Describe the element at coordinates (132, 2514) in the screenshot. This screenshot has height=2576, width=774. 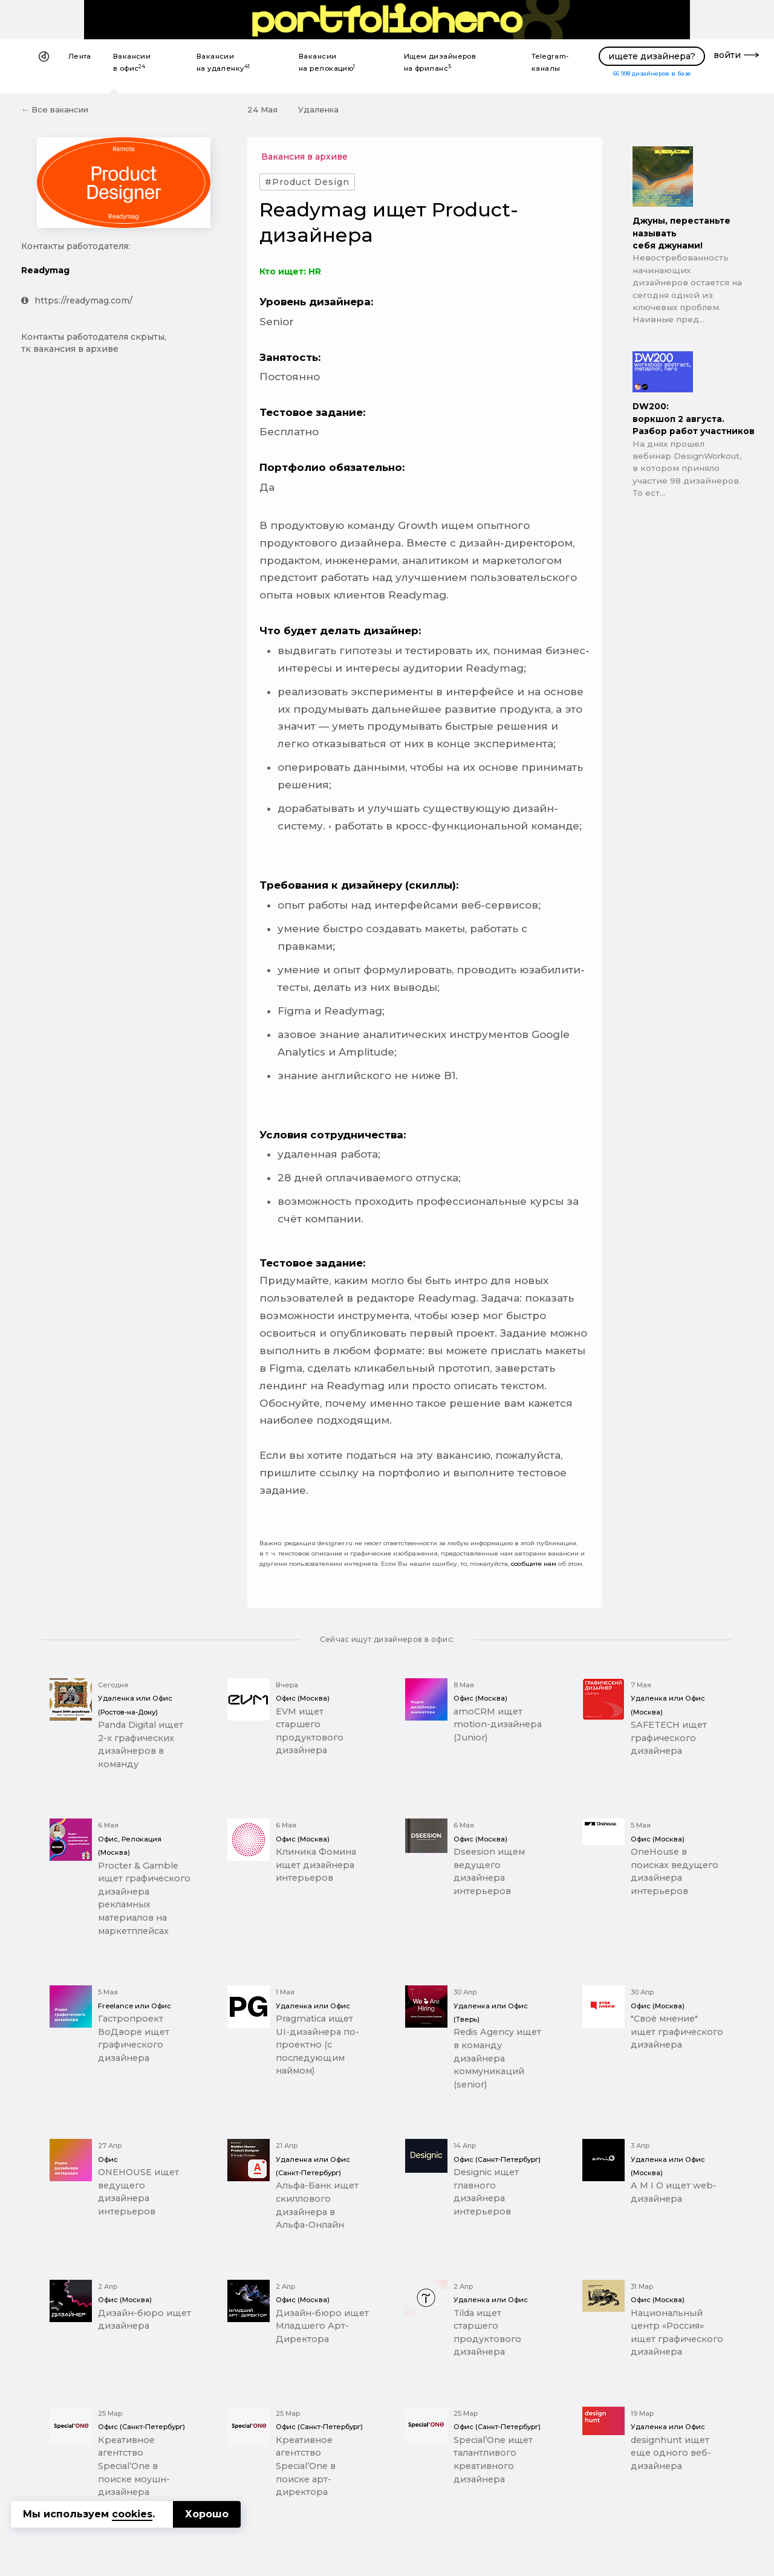
I see `cookies` at that location.